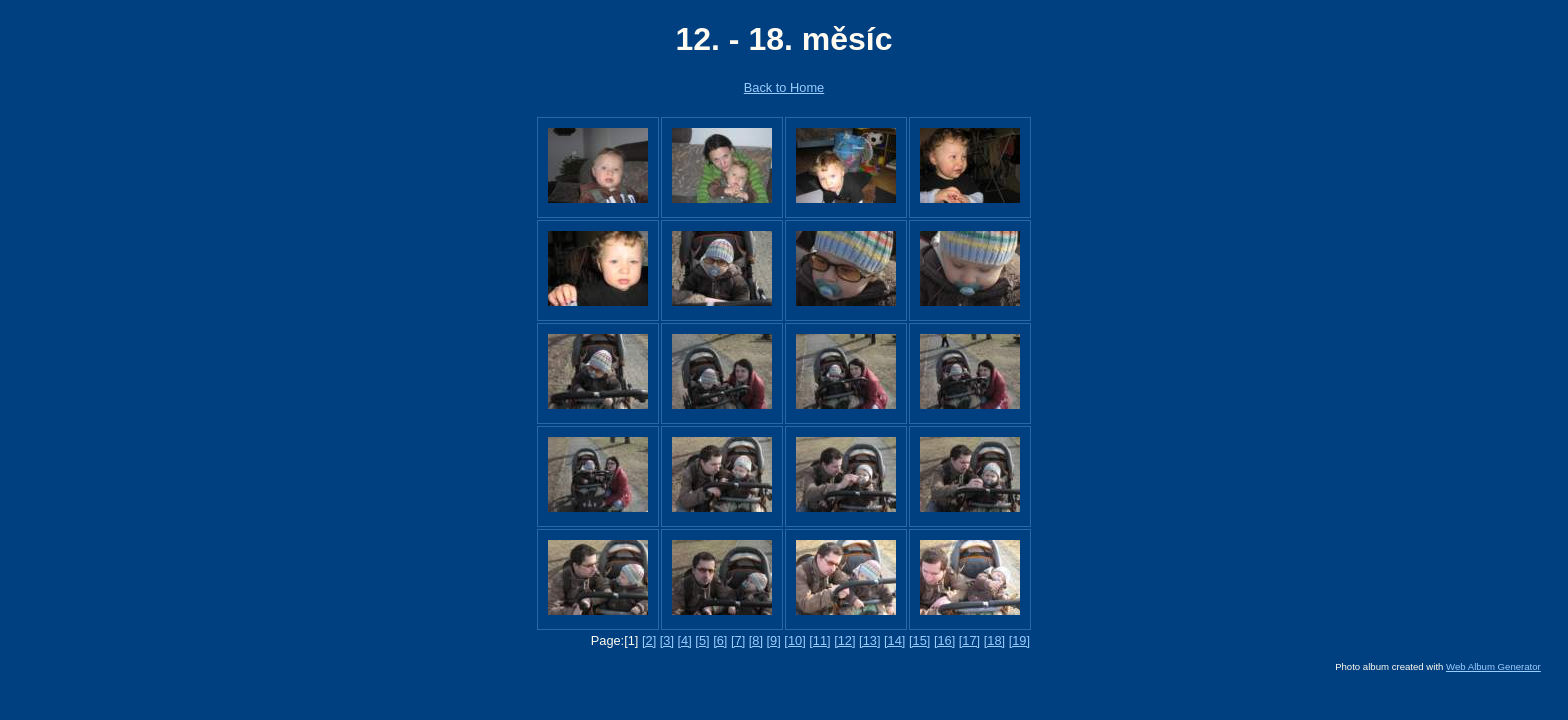  What do you see at coordinates (869, 640) in the screenshot?
I see `[13]` at bounding box center [869, 640].